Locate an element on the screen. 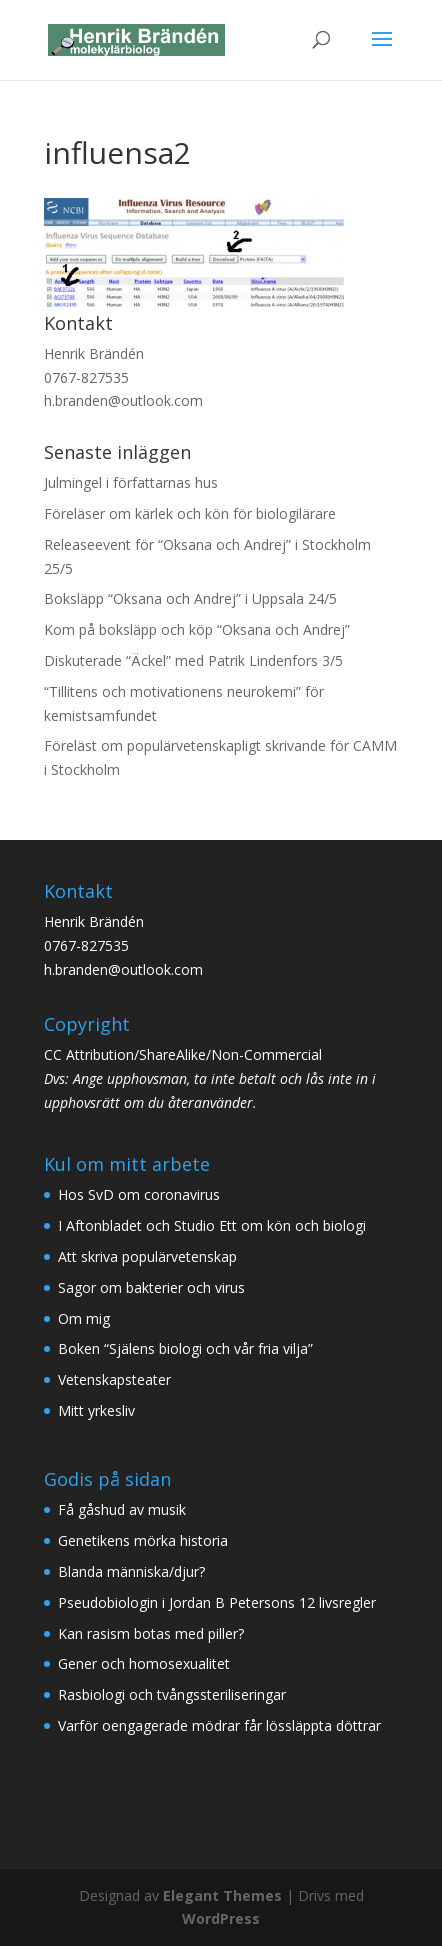 The height and width of the screenshot is (1946, 442). Elegant Themes is located at coordinates (222, 1895).